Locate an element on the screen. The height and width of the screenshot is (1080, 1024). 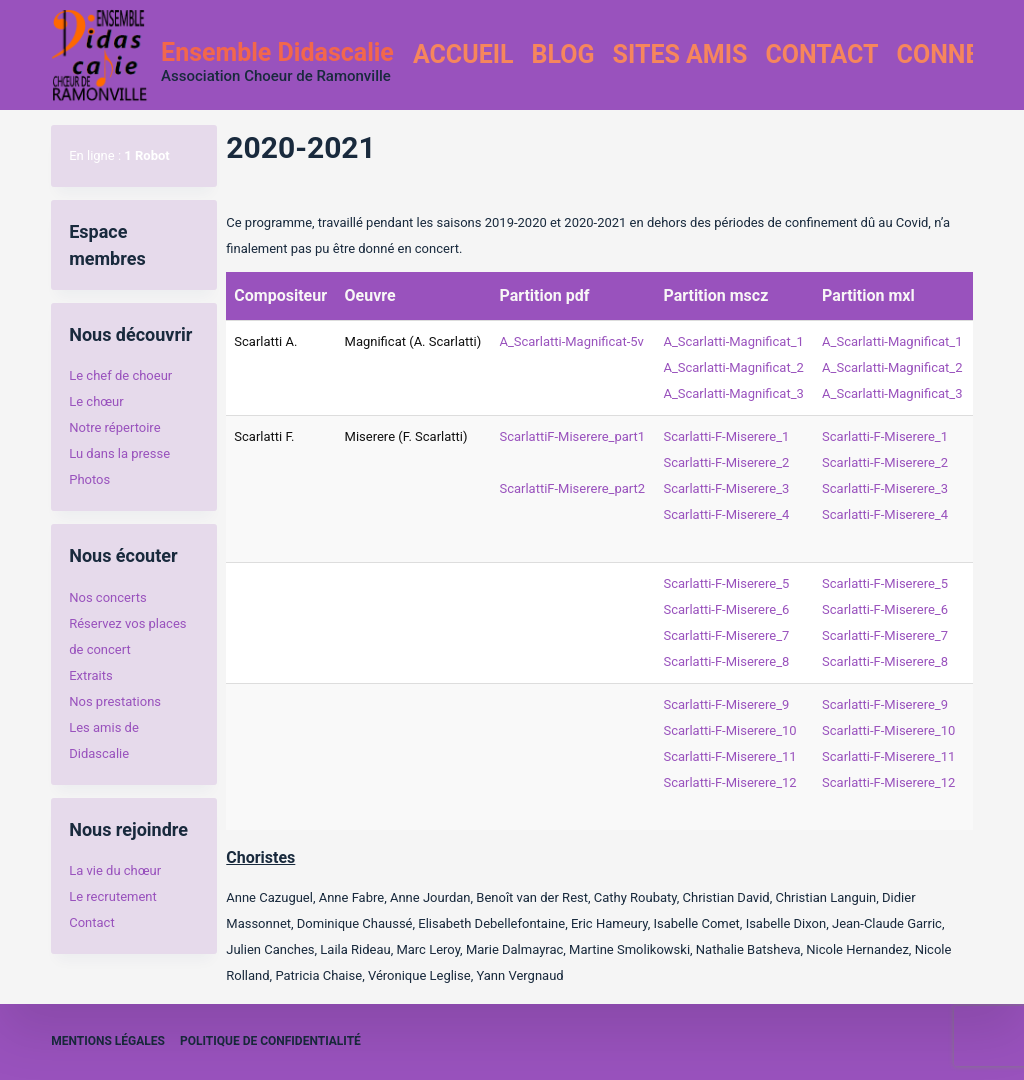
ScarlattiF-Miserere_part2 is located at coordinates (572, 488).